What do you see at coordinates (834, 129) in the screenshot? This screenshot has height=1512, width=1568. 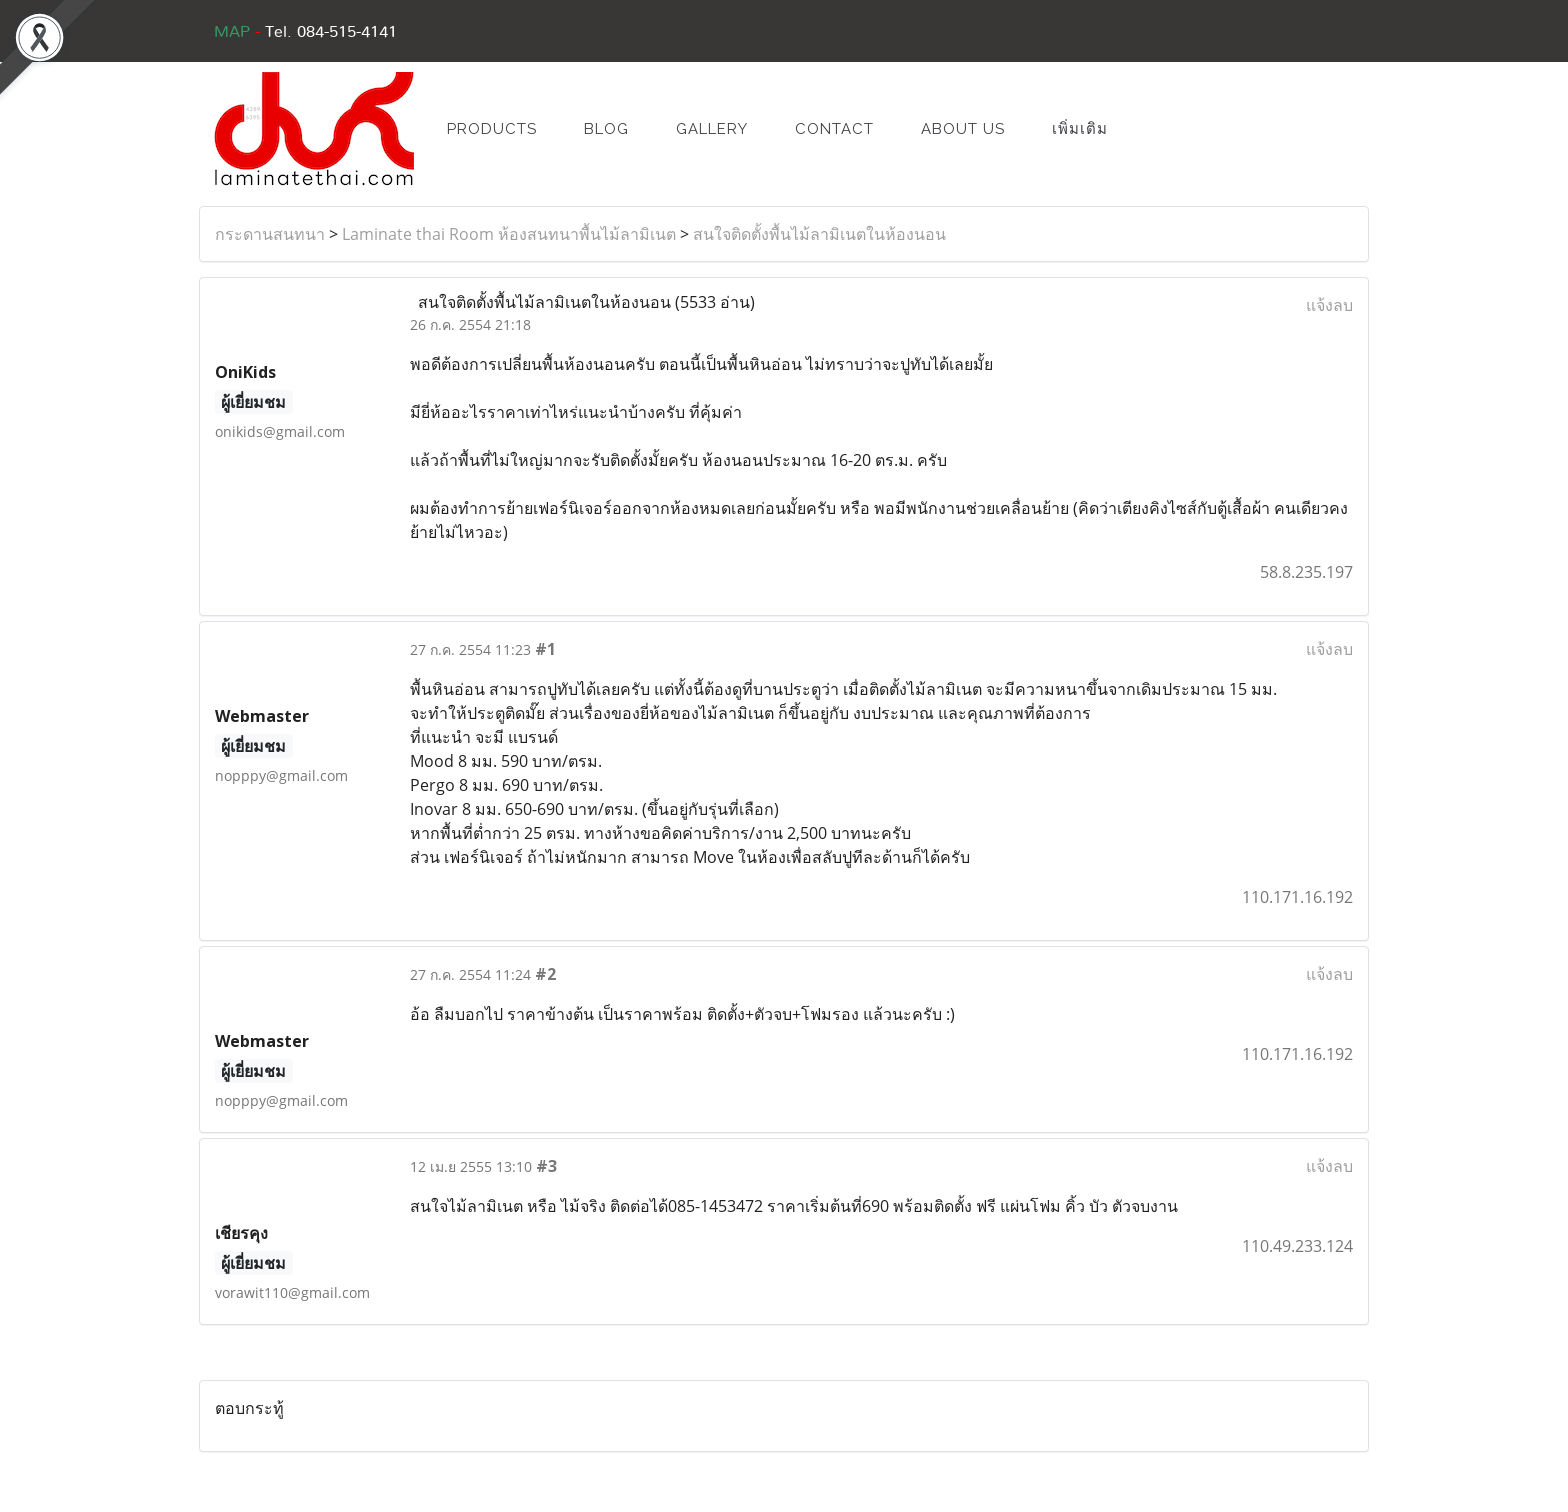 I see `CONTACT` at bounding box center [834, 129].